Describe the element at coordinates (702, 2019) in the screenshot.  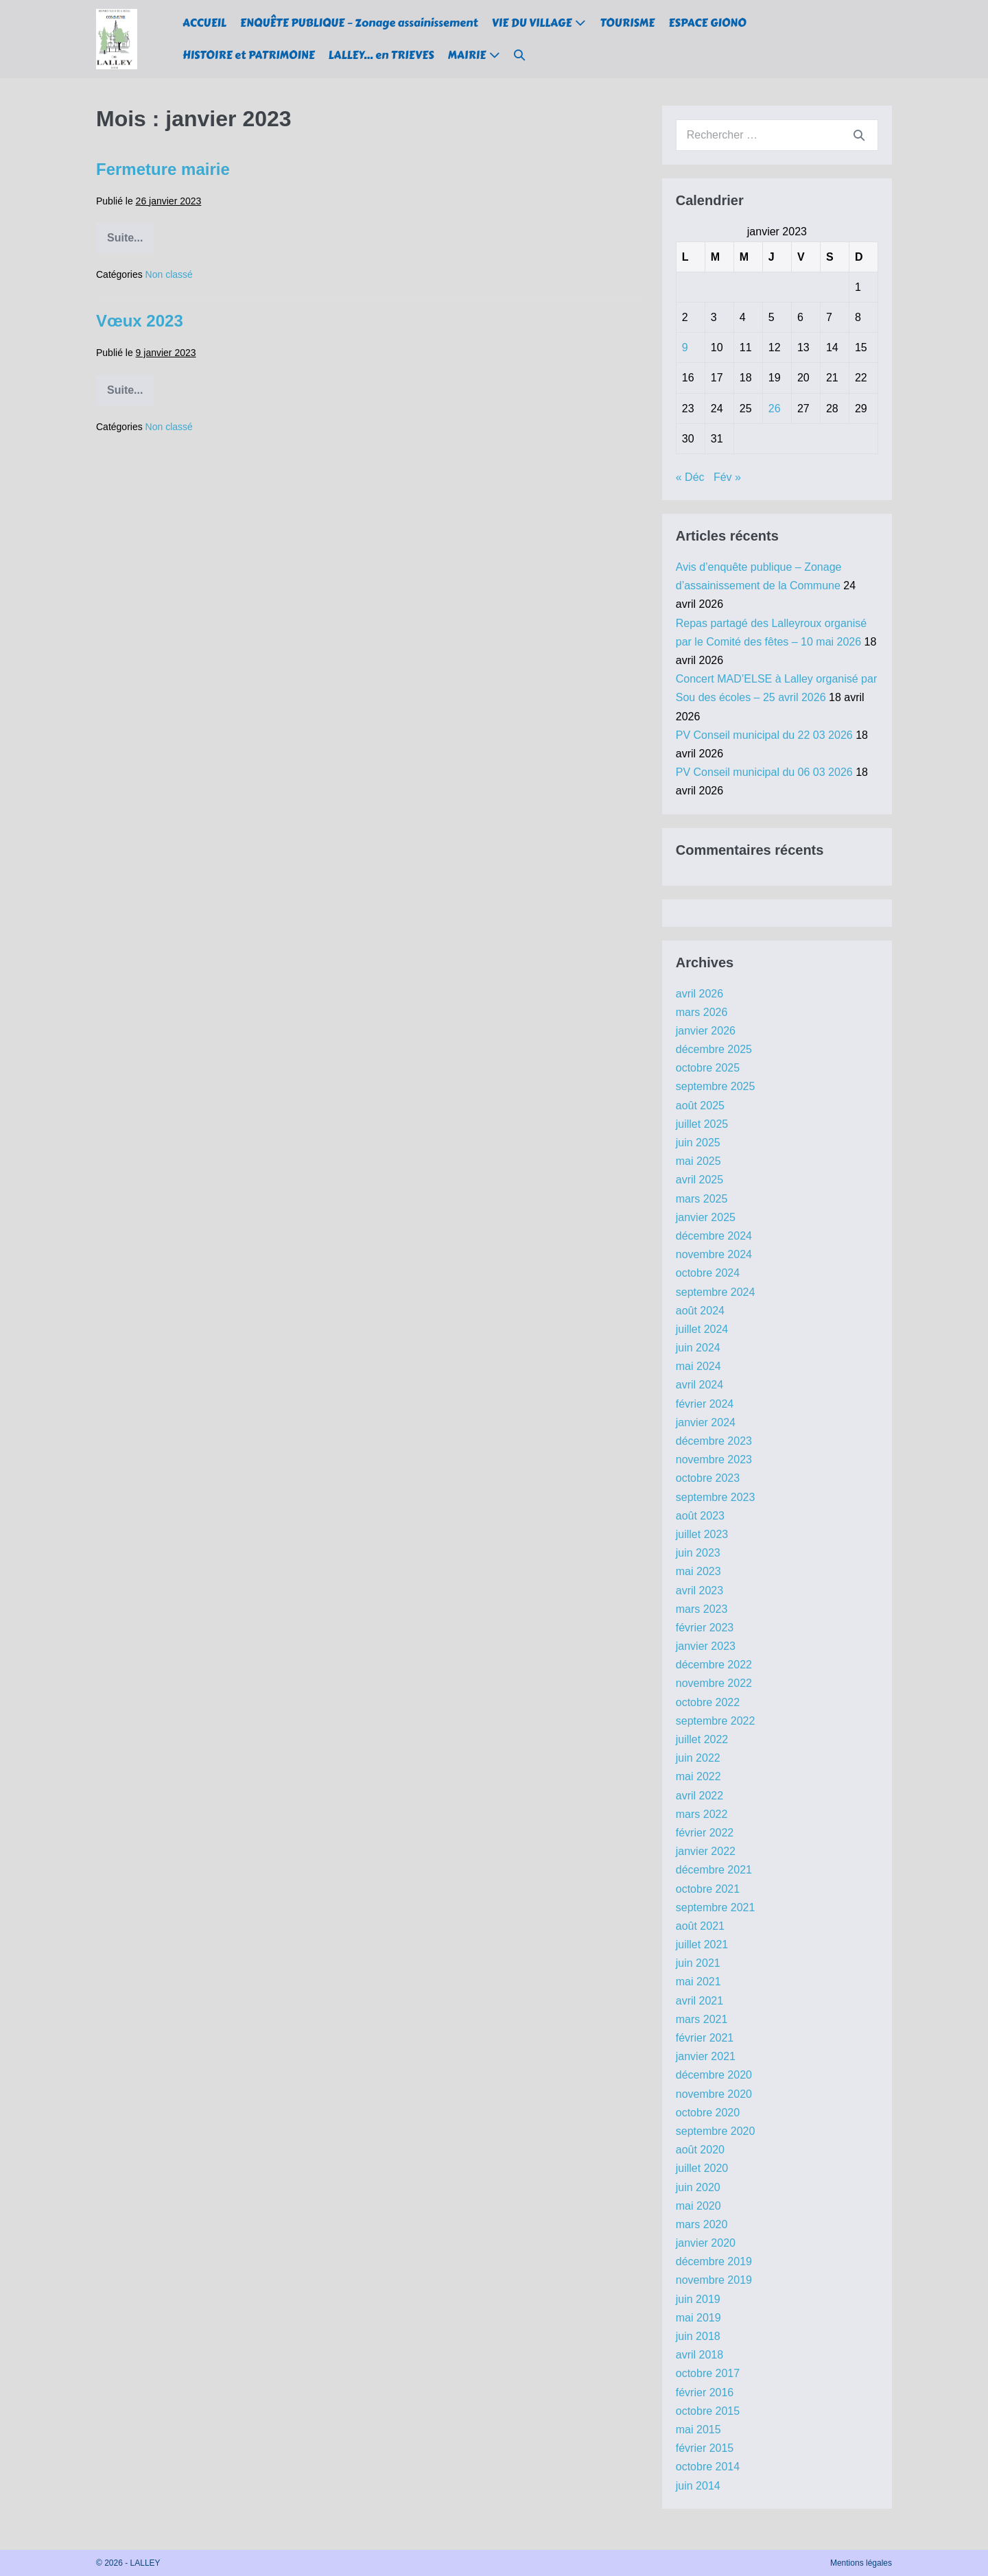
I see `mars 2021` at that location.